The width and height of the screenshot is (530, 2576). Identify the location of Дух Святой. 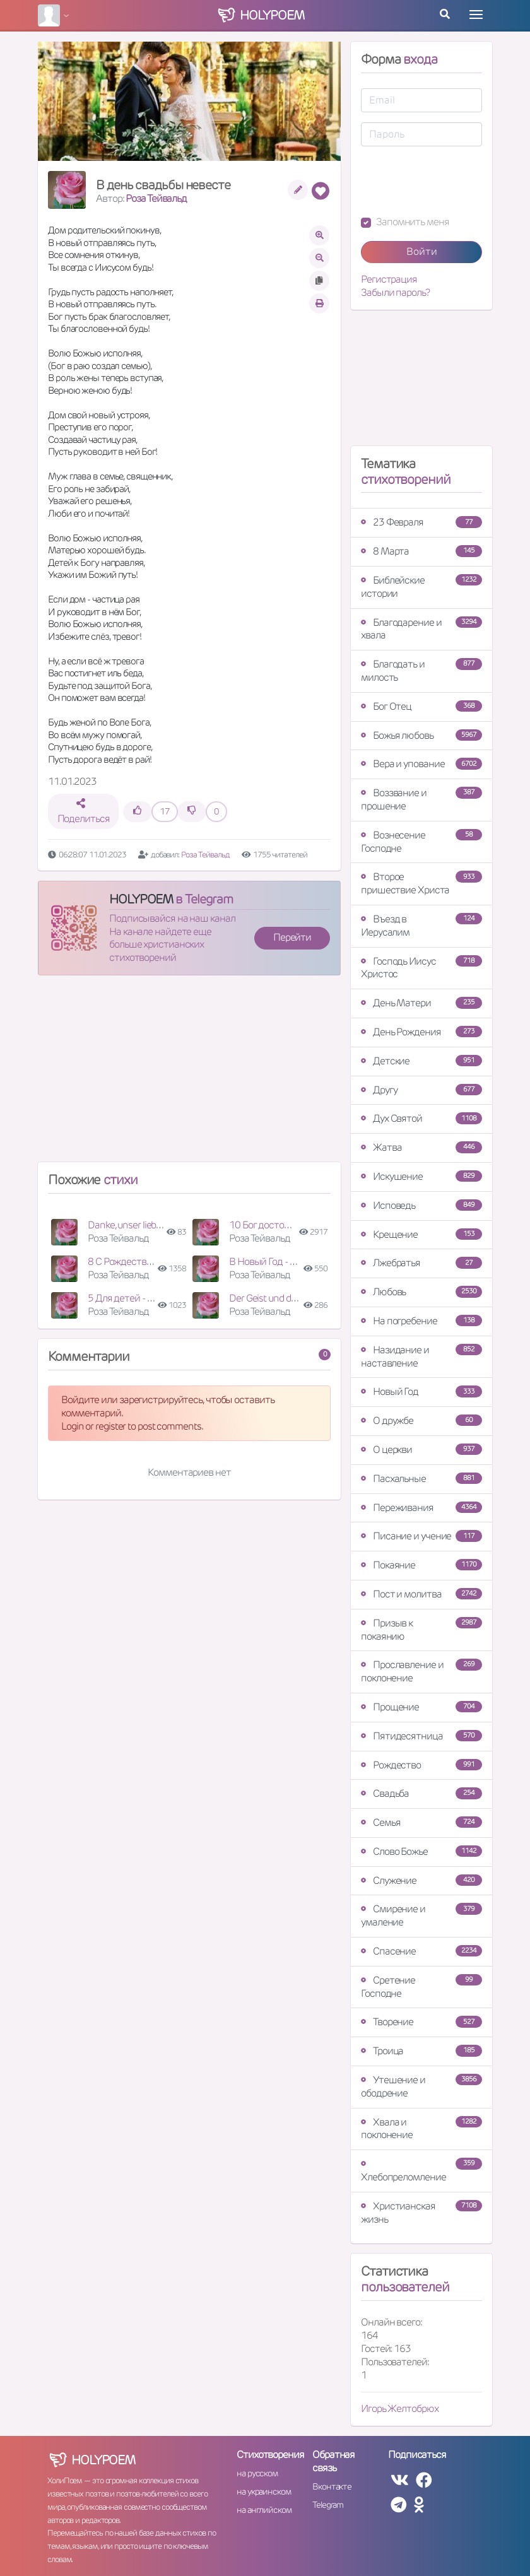
(421, 1118).